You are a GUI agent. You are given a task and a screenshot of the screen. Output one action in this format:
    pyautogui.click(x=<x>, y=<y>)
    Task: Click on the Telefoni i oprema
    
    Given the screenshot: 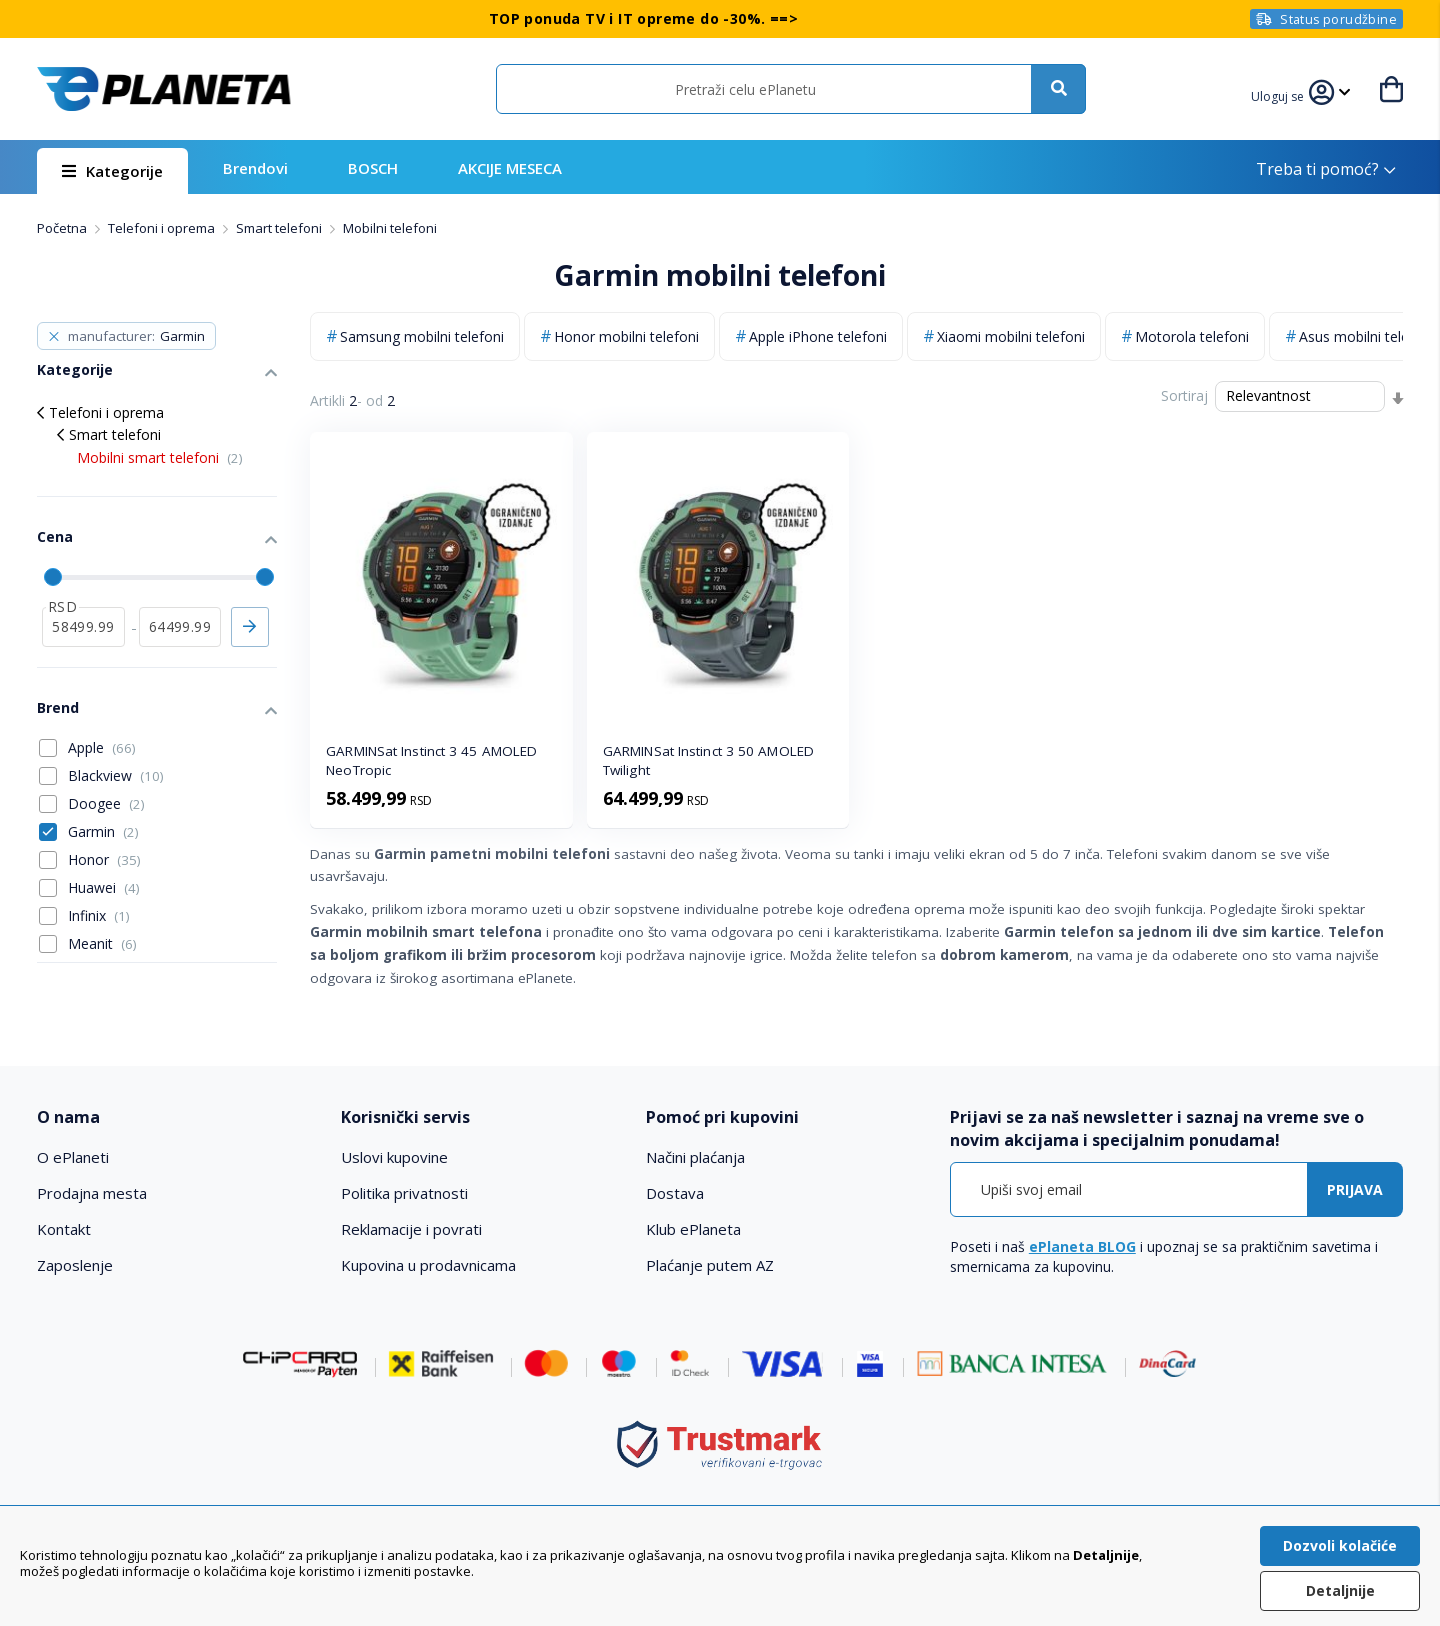 What is the action you would take?
    pyautogui.click(x=163, y=228)
    